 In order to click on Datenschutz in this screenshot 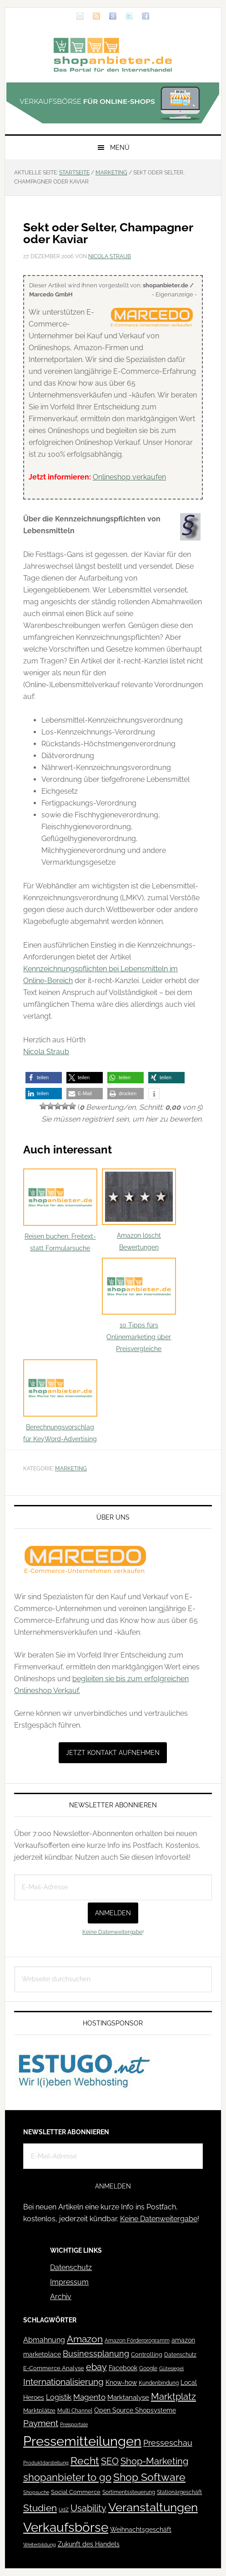, I will do `click(71, 2267)`.